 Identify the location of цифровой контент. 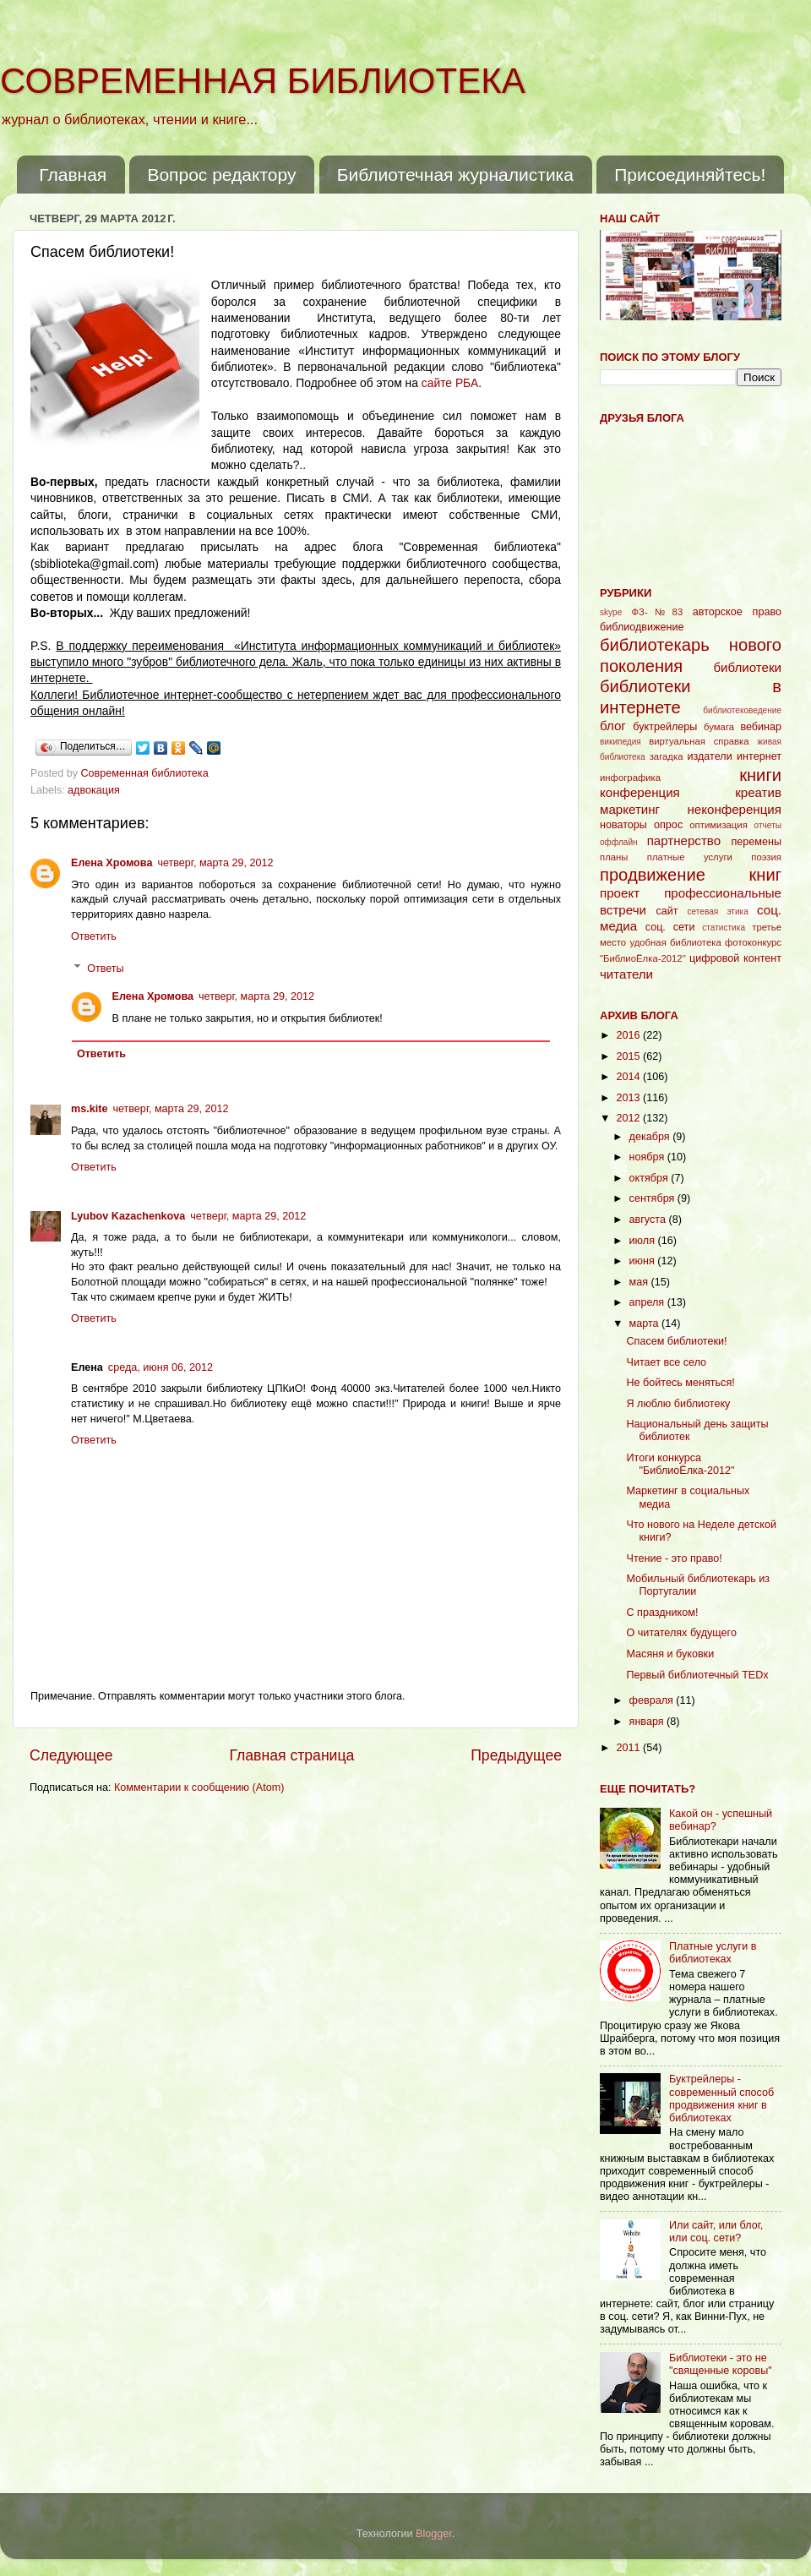
(735, 958).